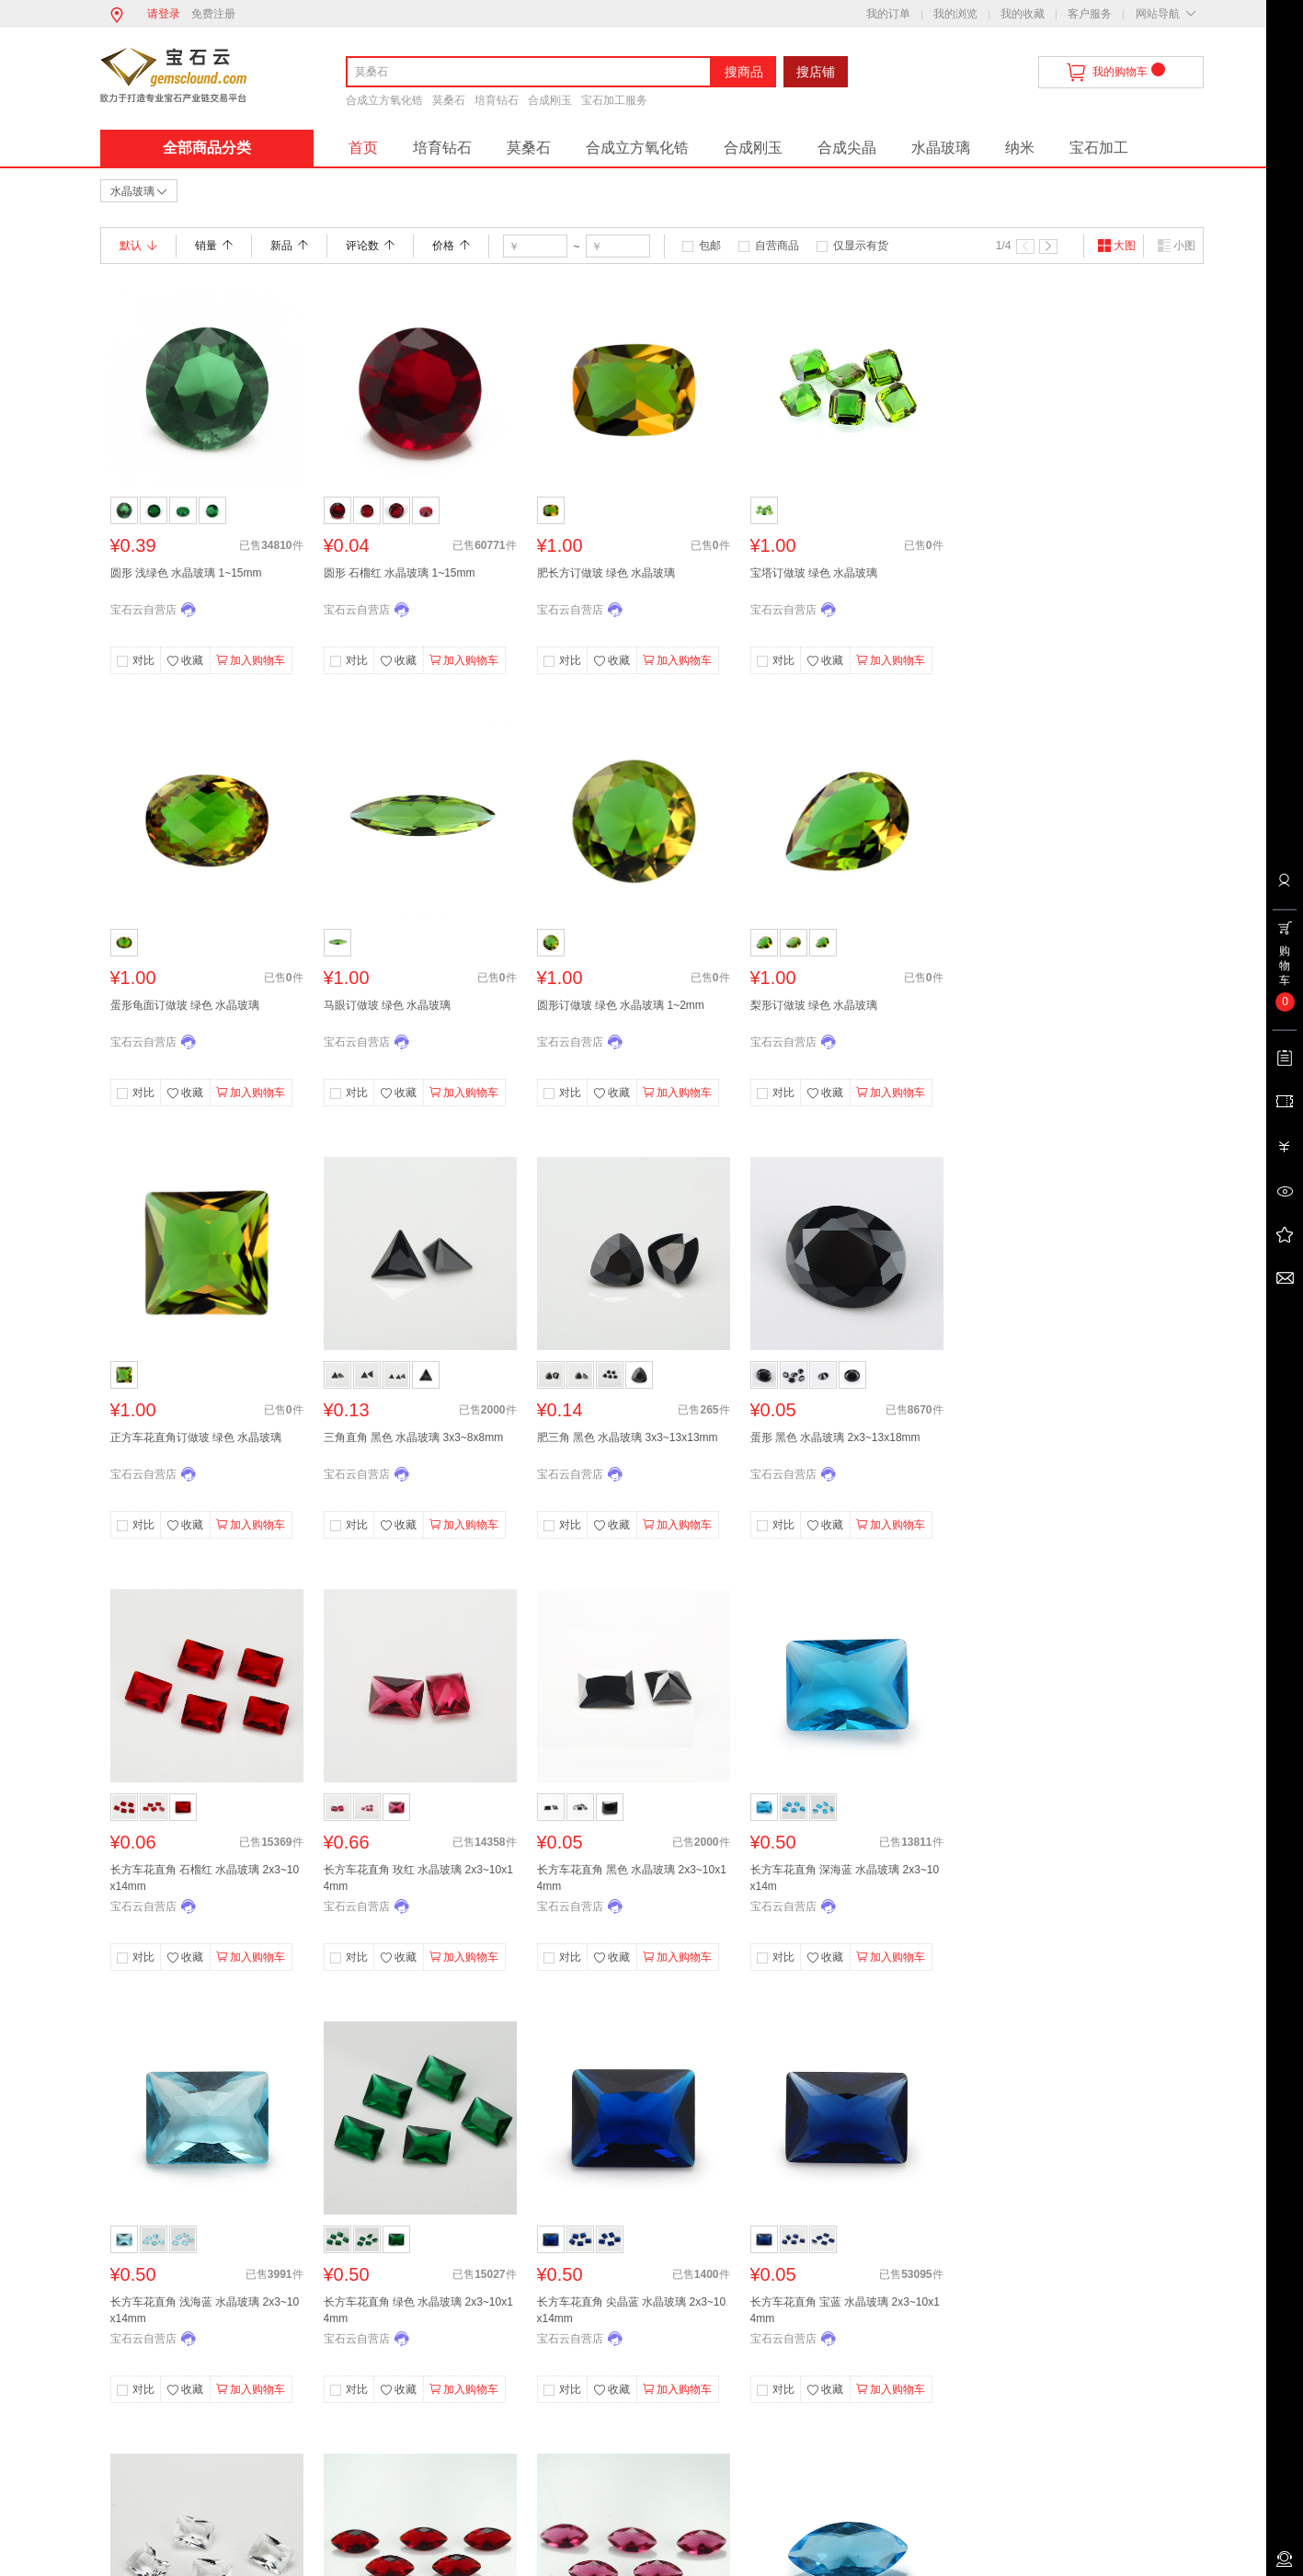  Describe the element at coordinates (614, 100) in the screenshot. I see `宝石加工服务` at that location.